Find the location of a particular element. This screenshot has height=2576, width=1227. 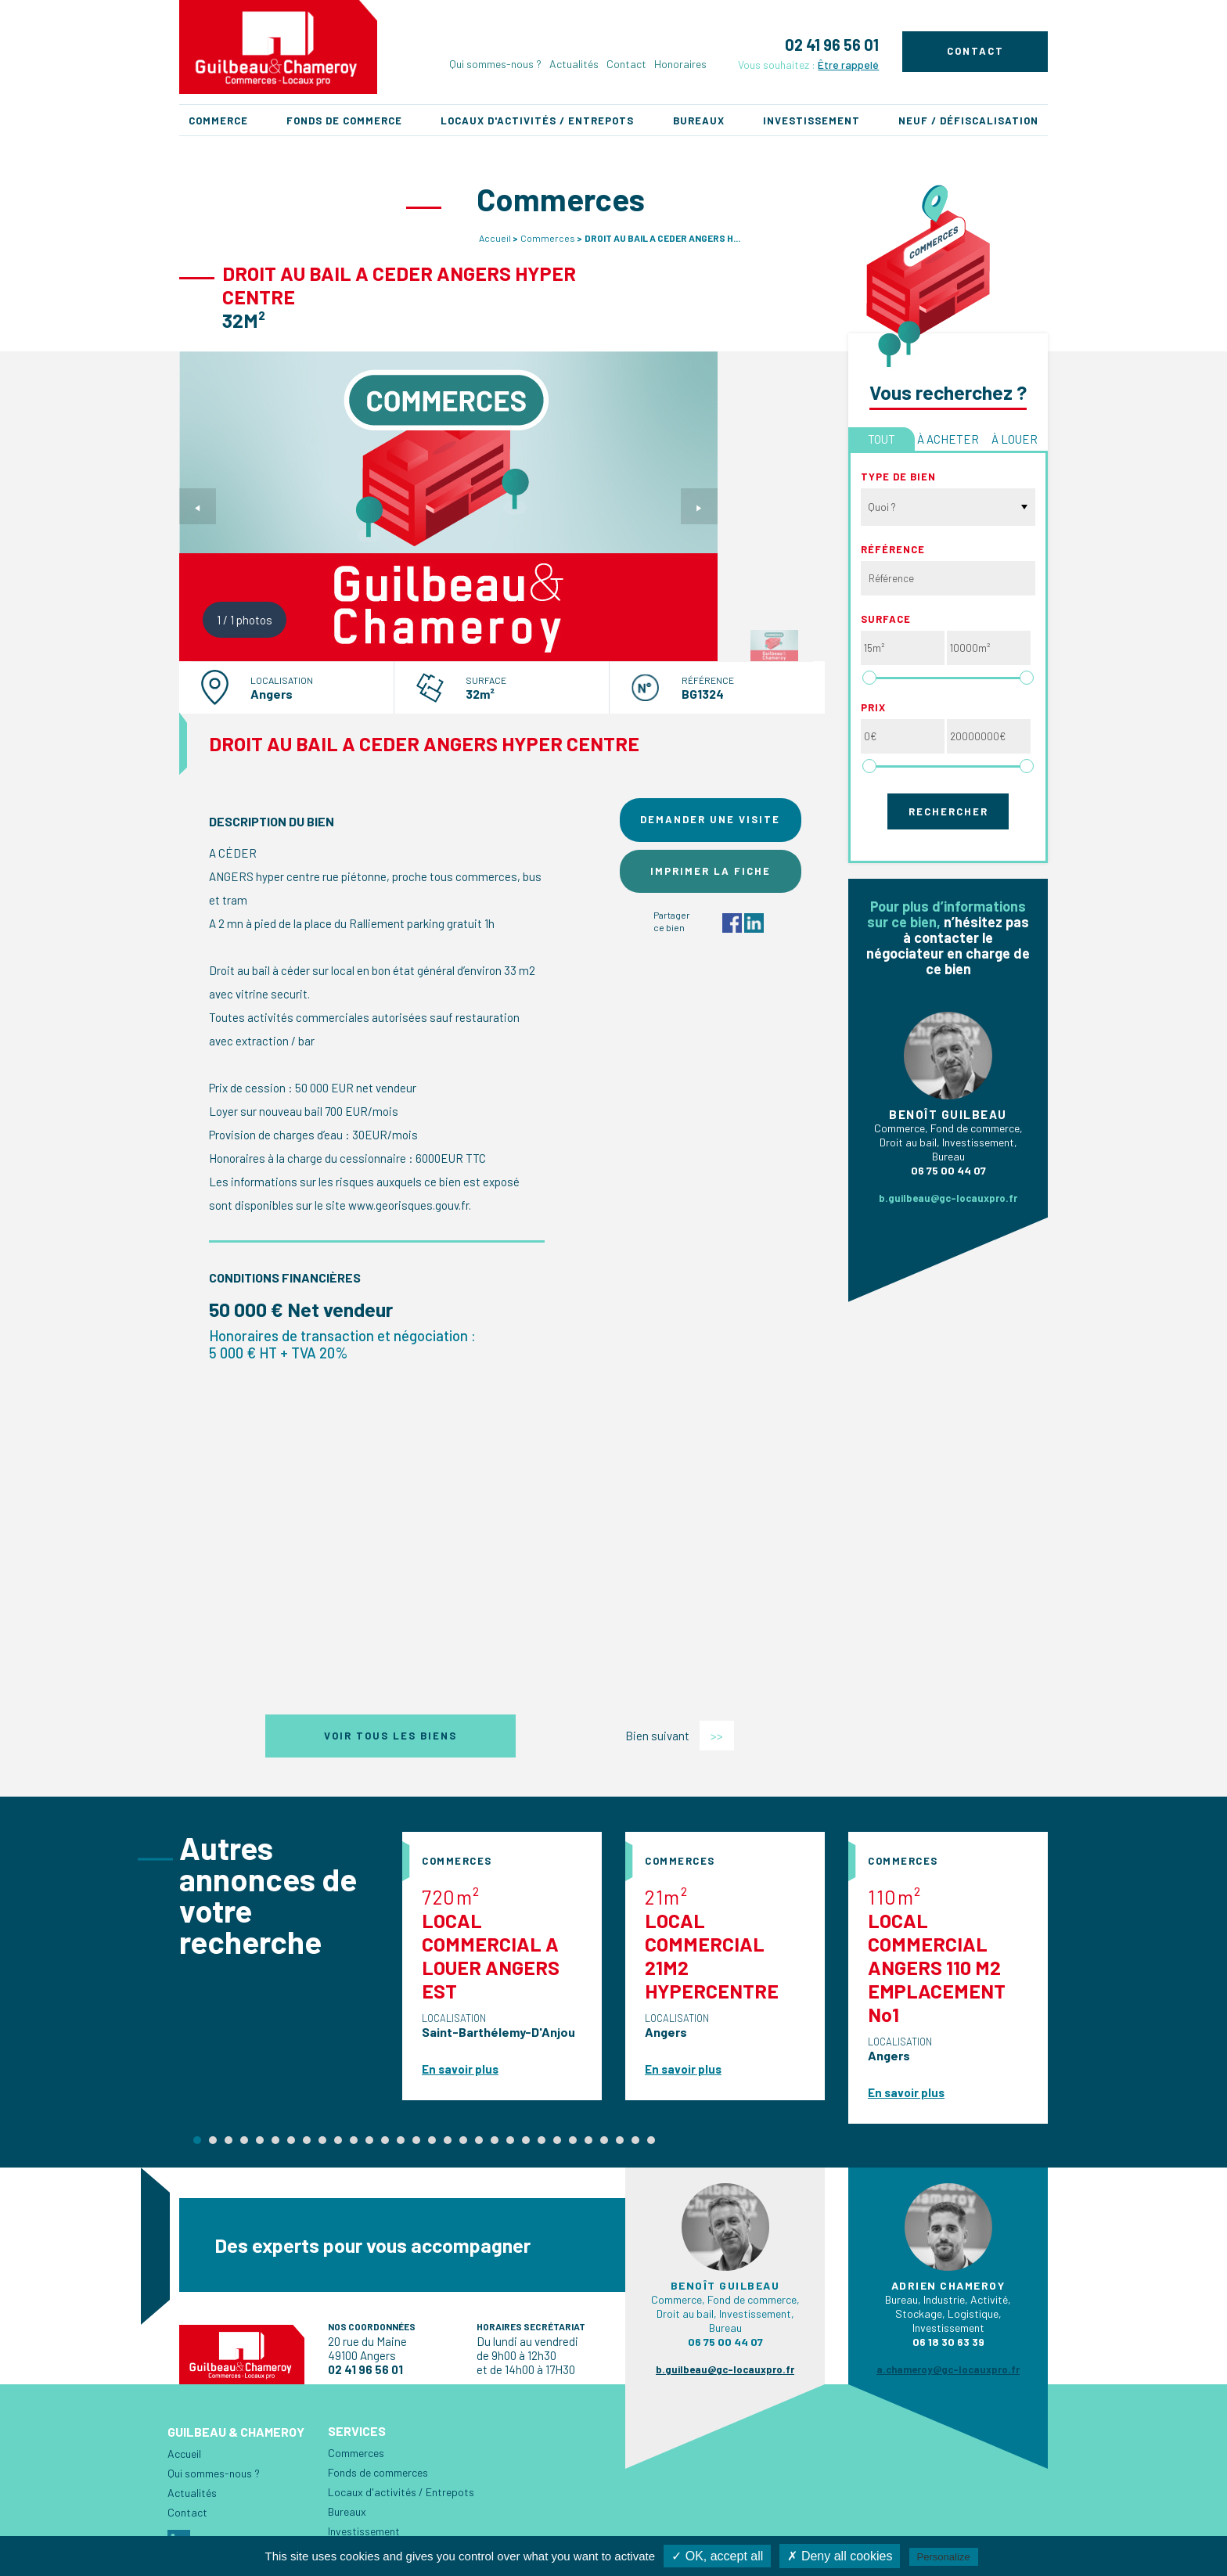

✓ OK, accept all is located at coordinates (717, 2556).